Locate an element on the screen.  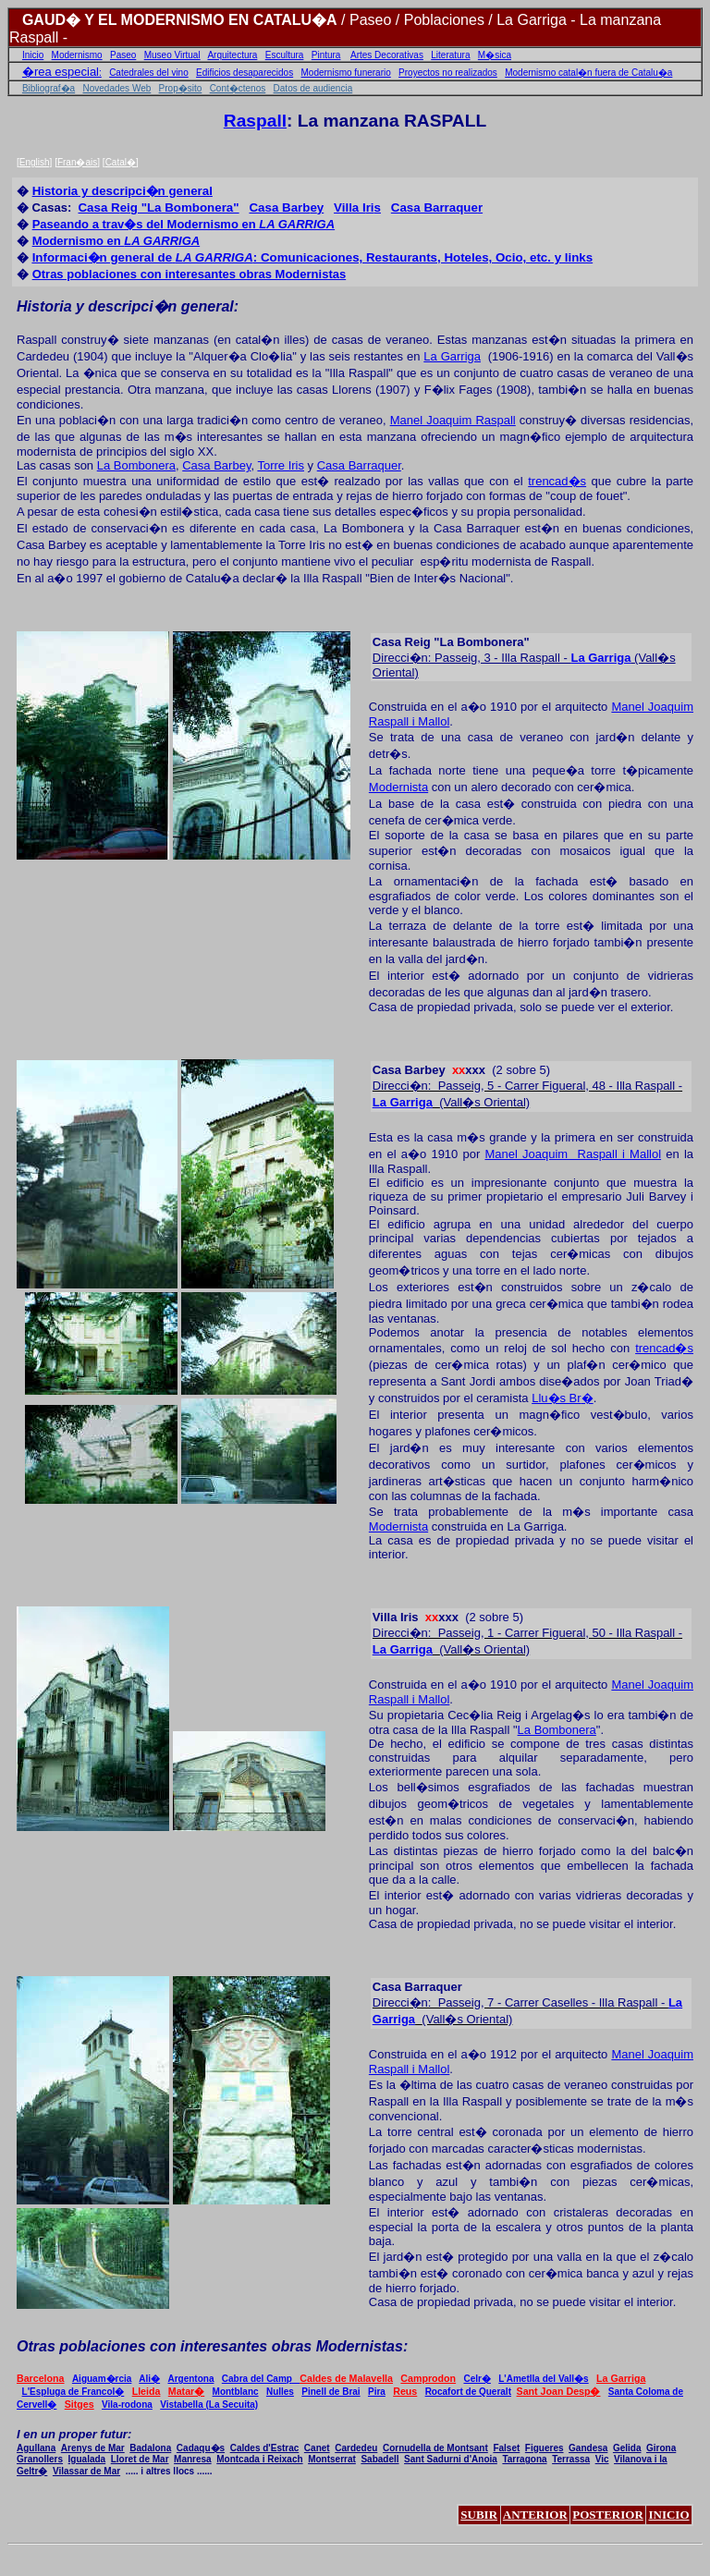
Historia y descripci�n general: is located at coordinates (128, 306).